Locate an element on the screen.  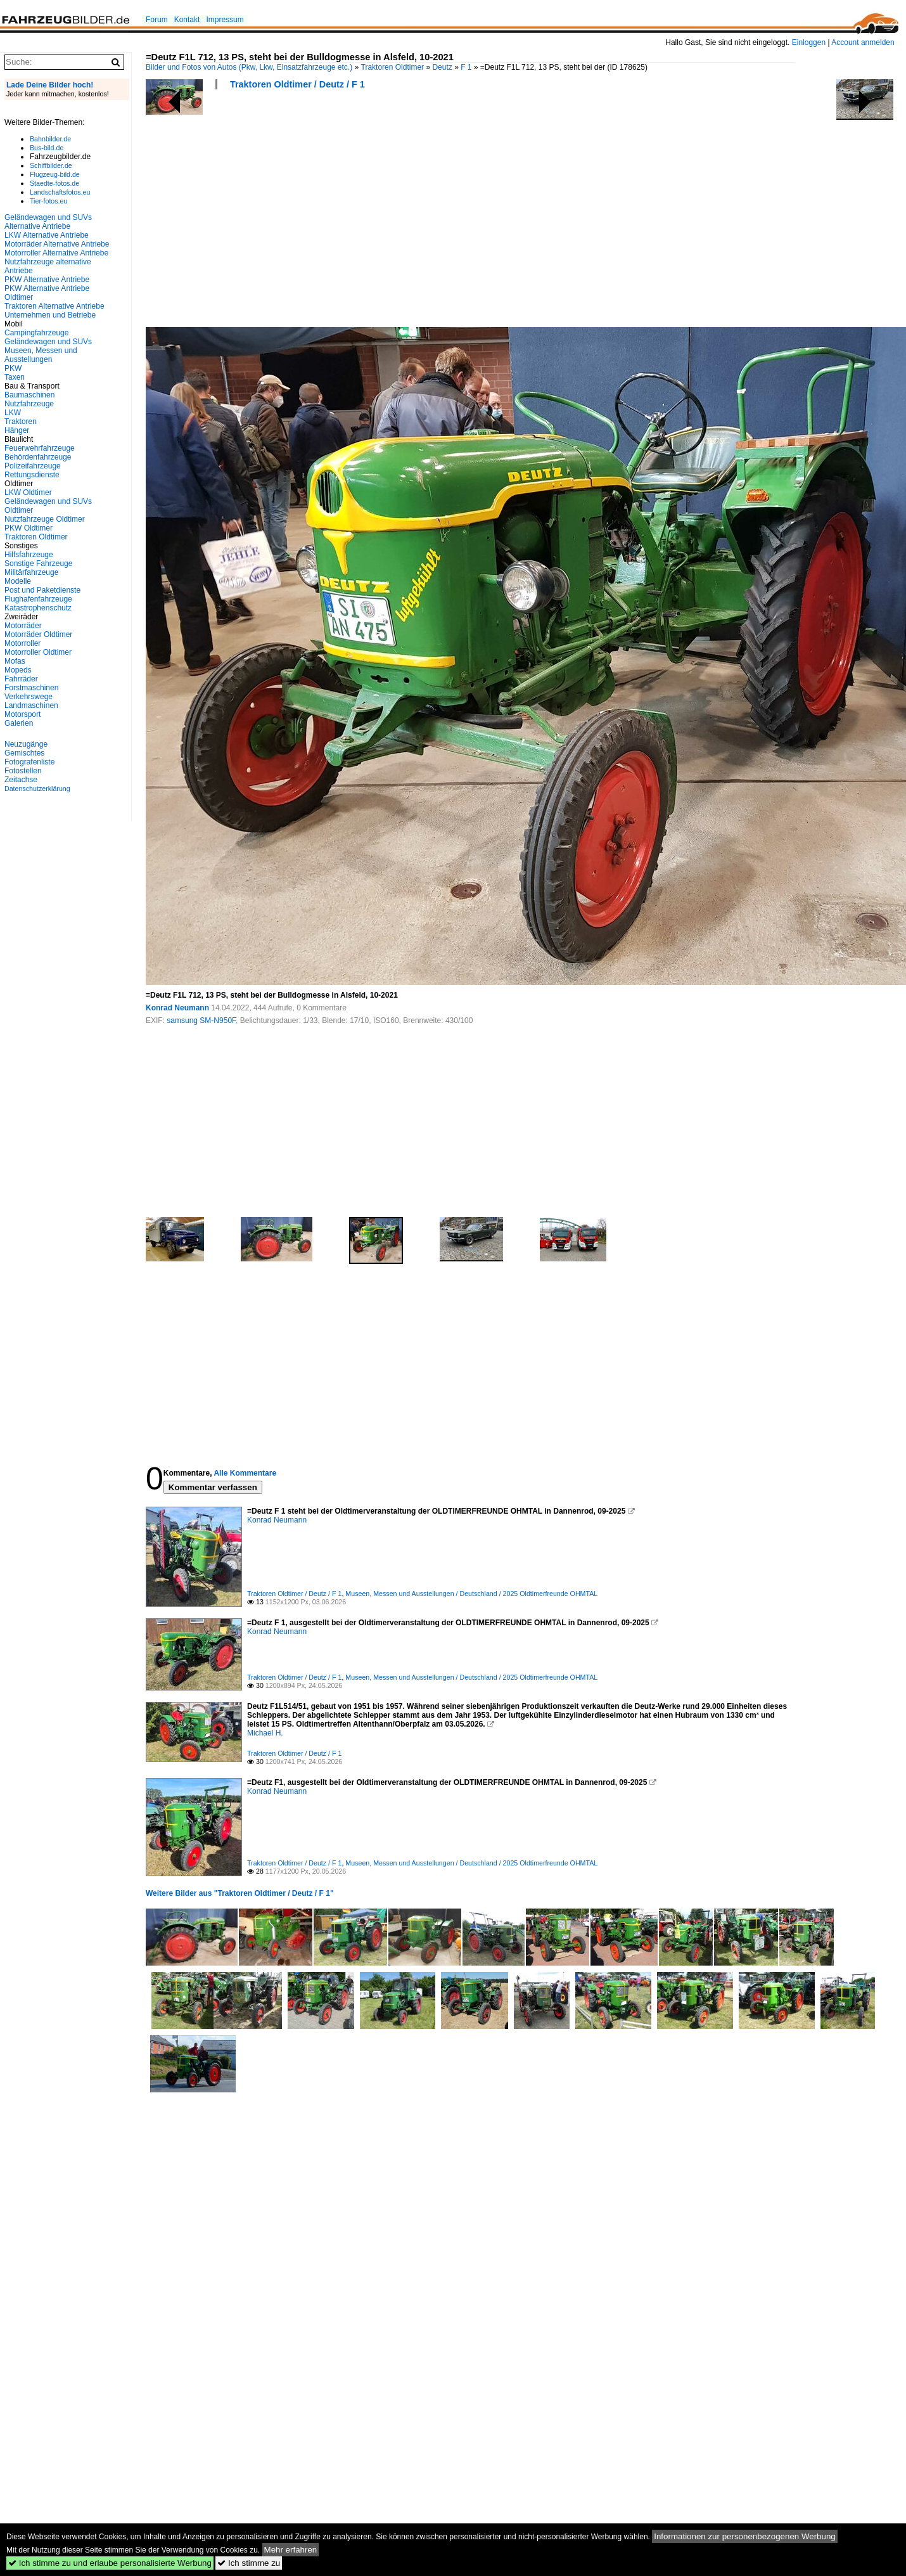
Militärfahrzeuge is located at coordinates (31, 572).